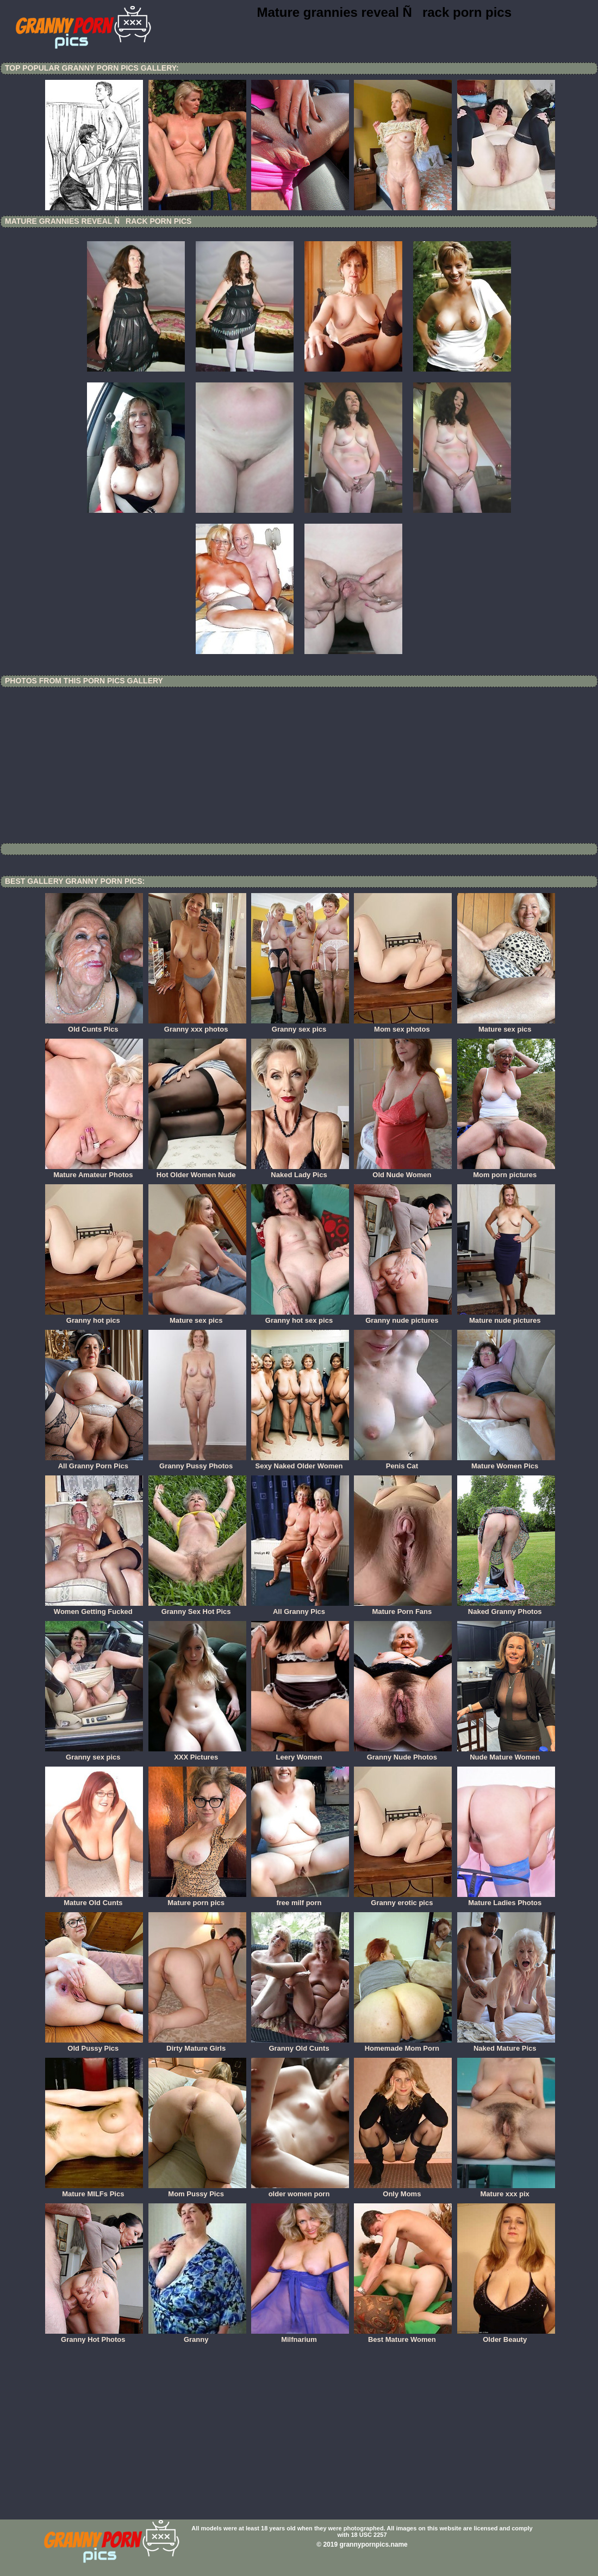 The image size is (598, 2576). I want to click on Best Mature Women, so click(403, 2335).